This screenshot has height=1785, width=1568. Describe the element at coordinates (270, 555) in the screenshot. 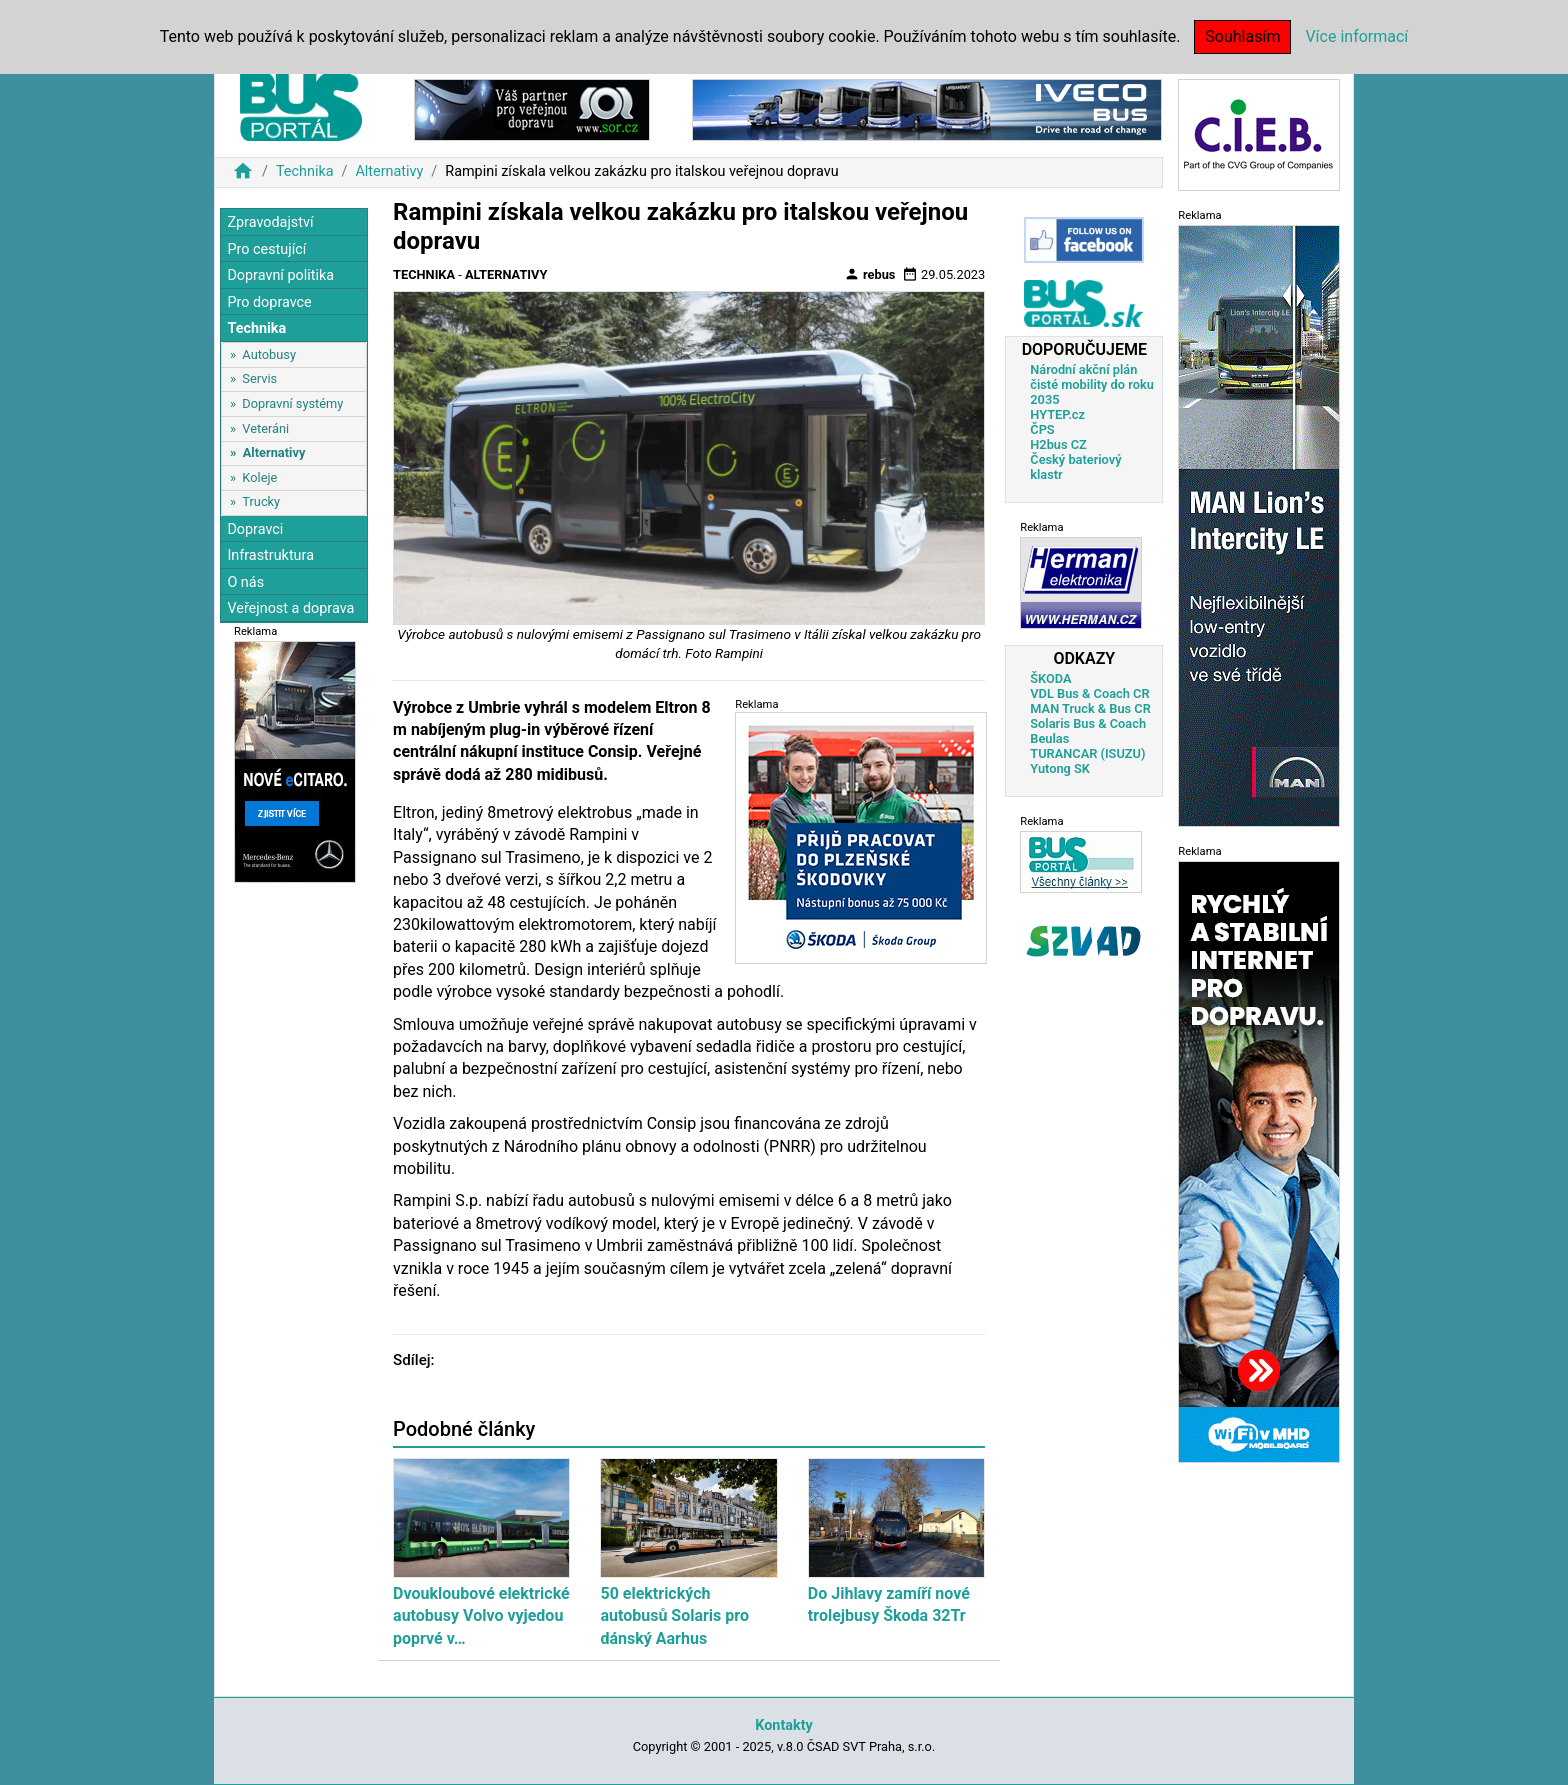

I see `Infrastruktura` at that location.